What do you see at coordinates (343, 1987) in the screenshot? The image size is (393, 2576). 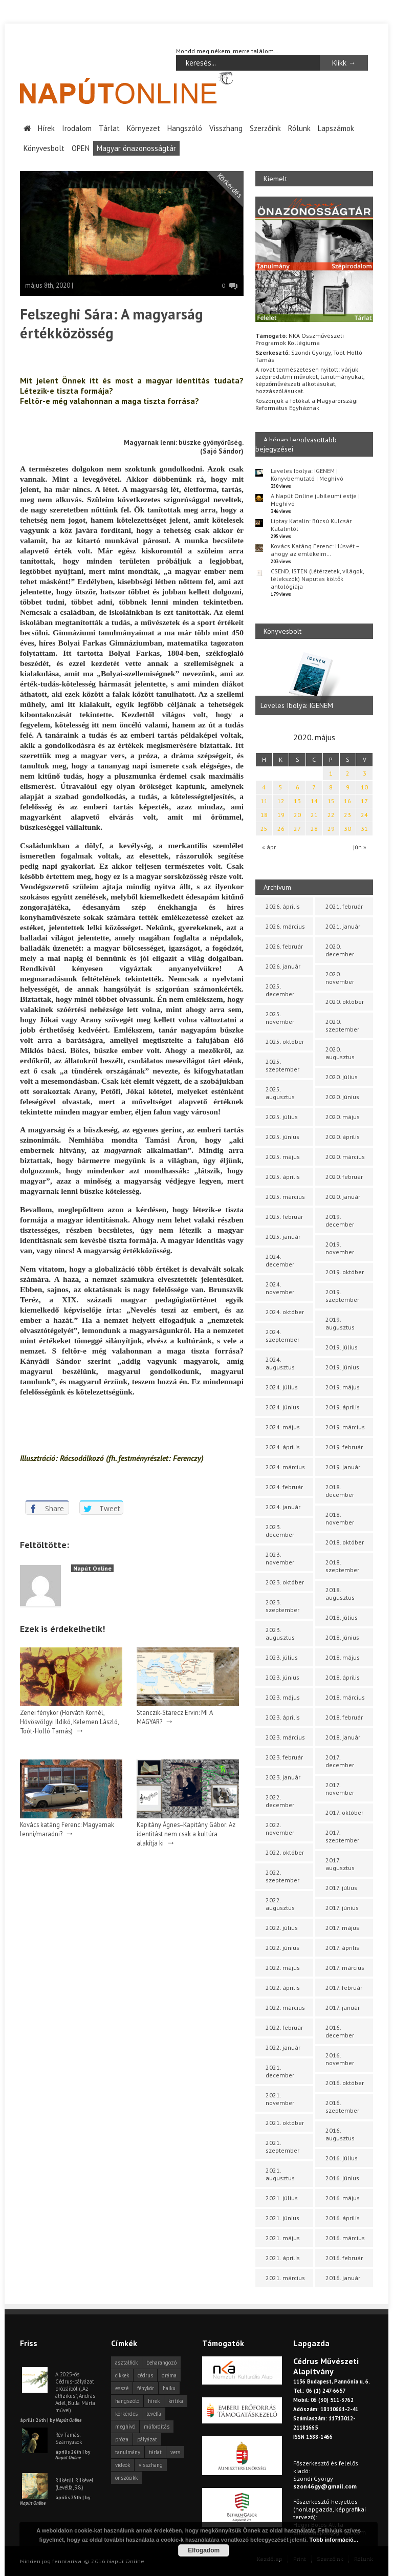 I see `2017. február` at bounding box center [343, 1987].